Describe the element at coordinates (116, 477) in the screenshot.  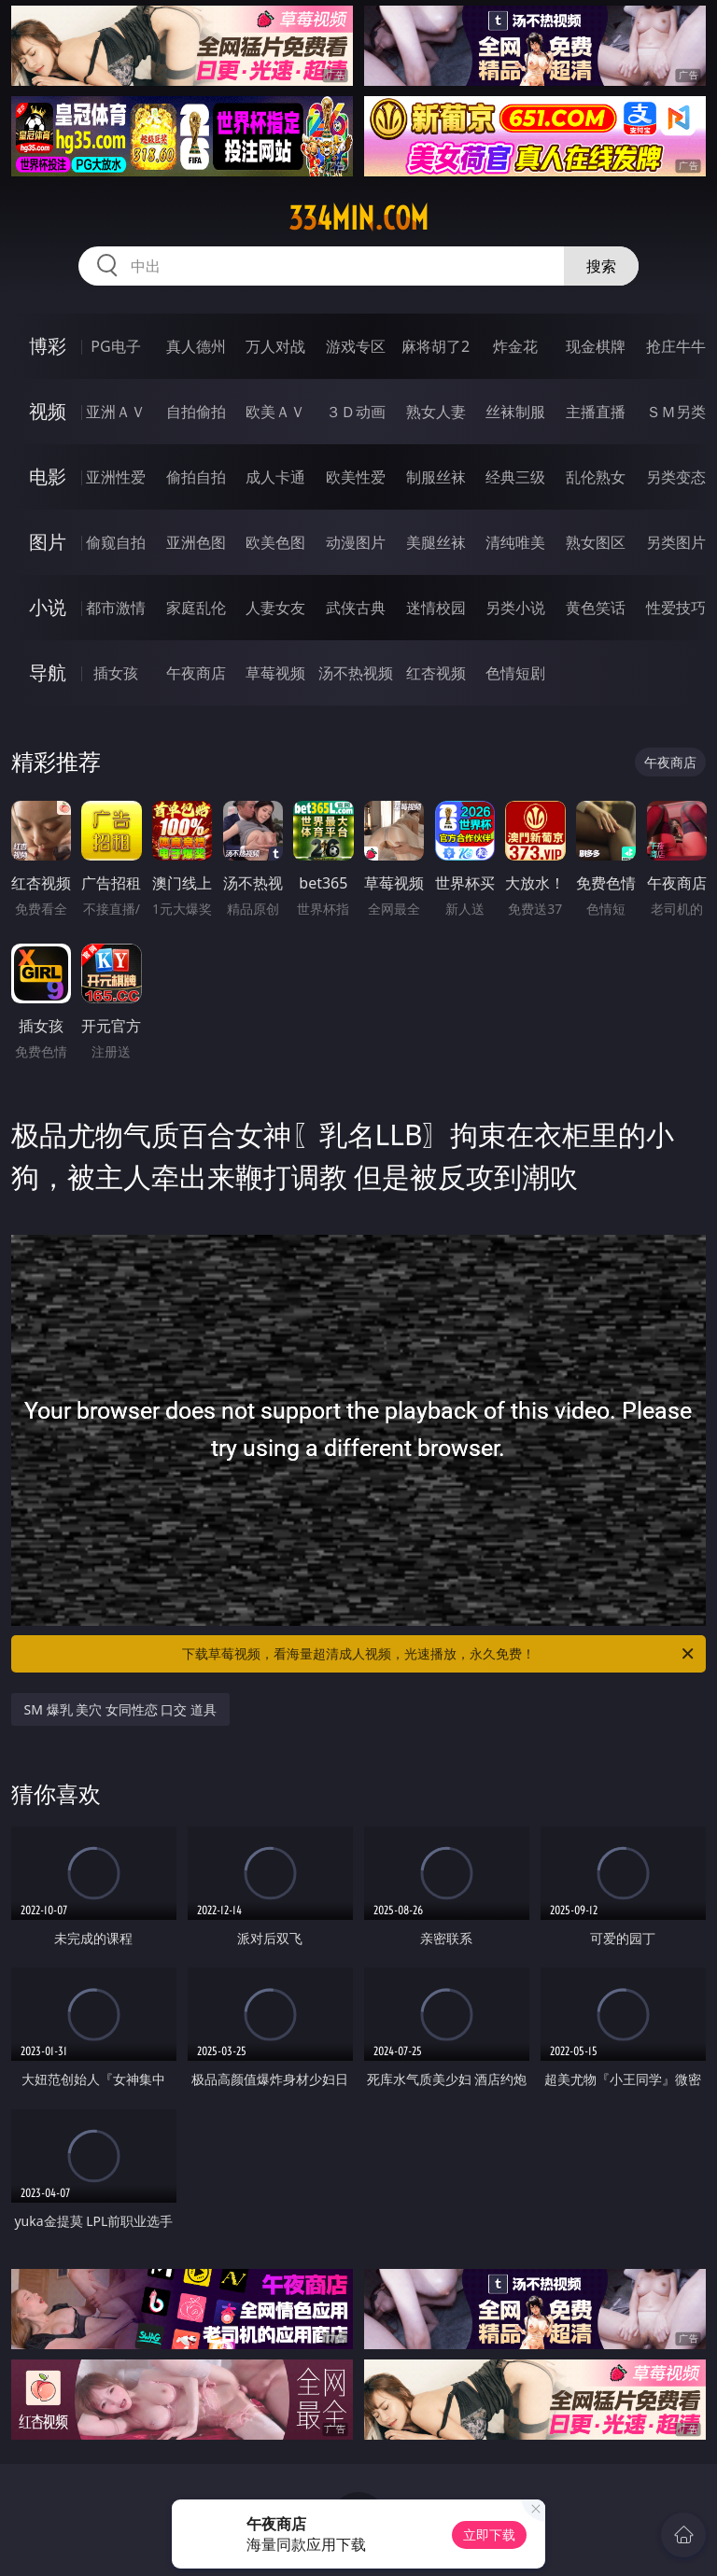
I see `亚洲性爱` at that location.